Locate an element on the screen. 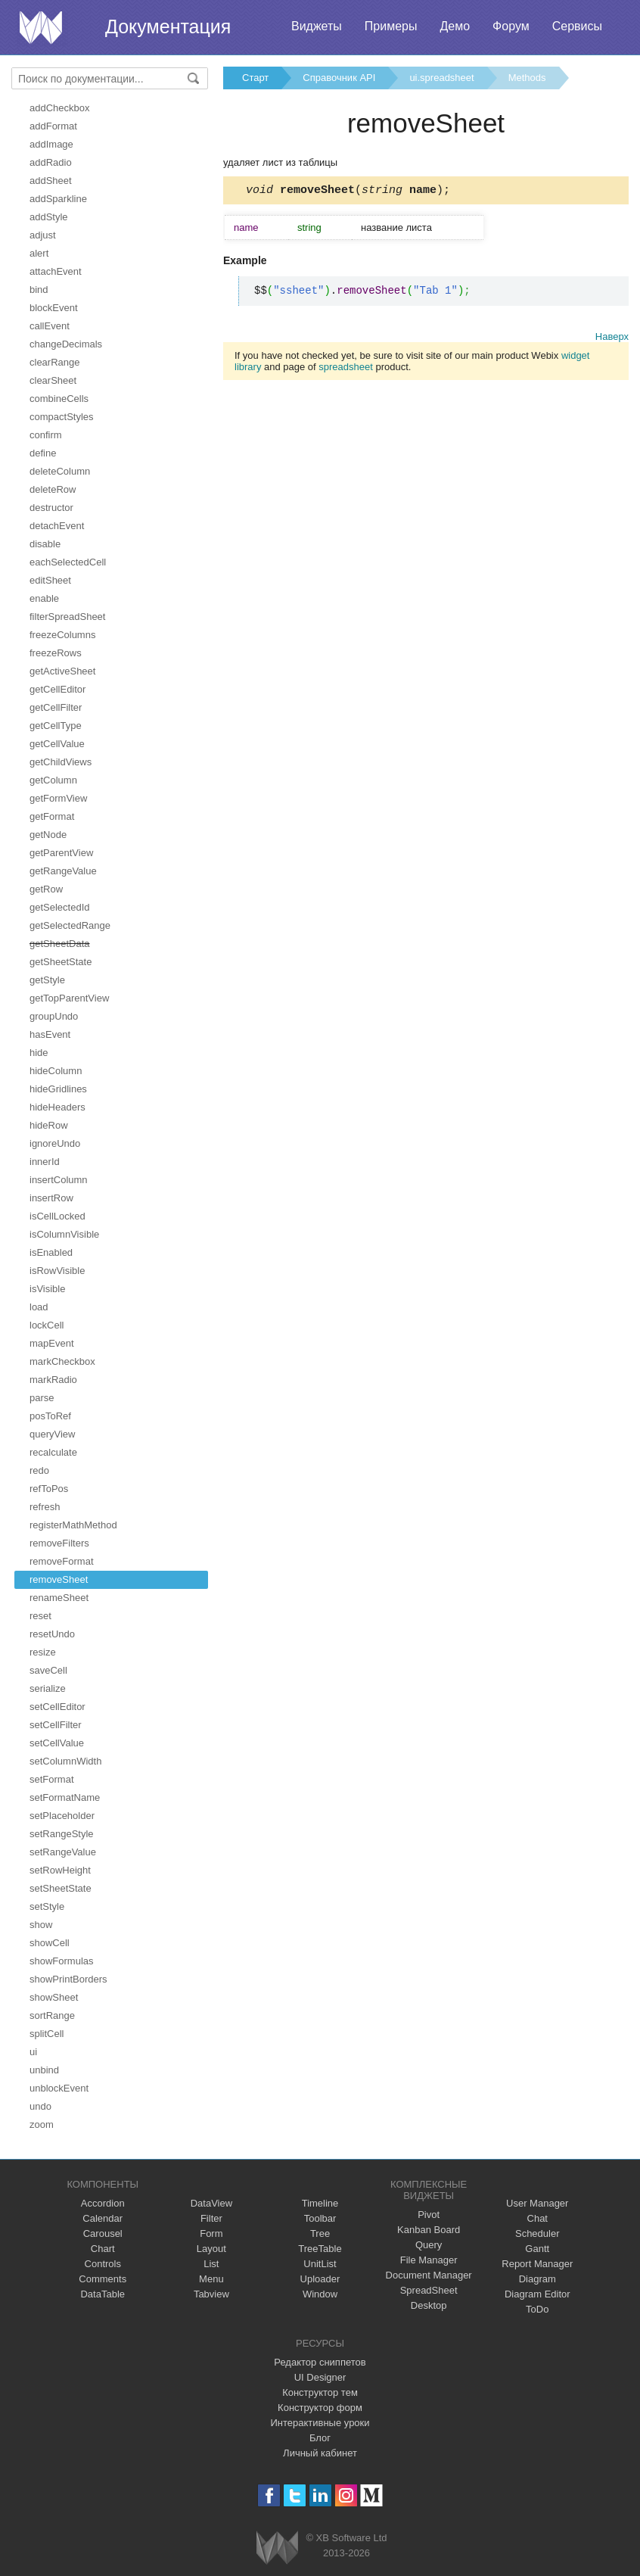 The image size is (640, 2576). List is located at coordinates (211, 2263).